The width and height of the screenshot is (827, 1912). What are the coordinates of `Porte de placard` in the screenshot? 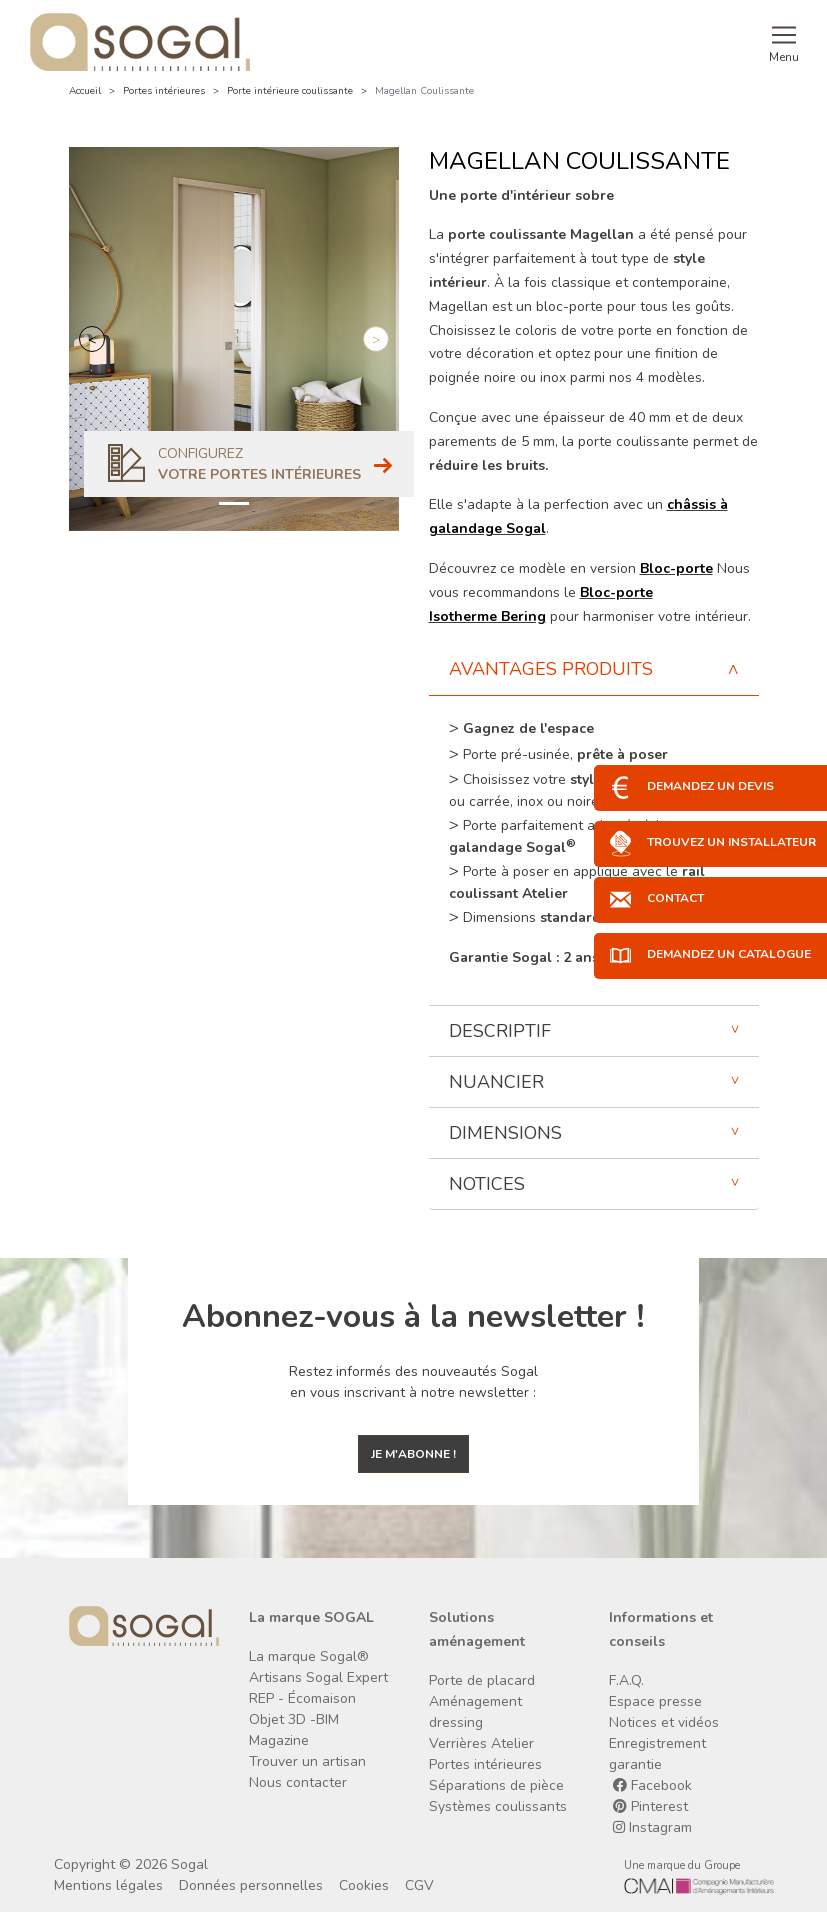 It's located at (482, 1680).